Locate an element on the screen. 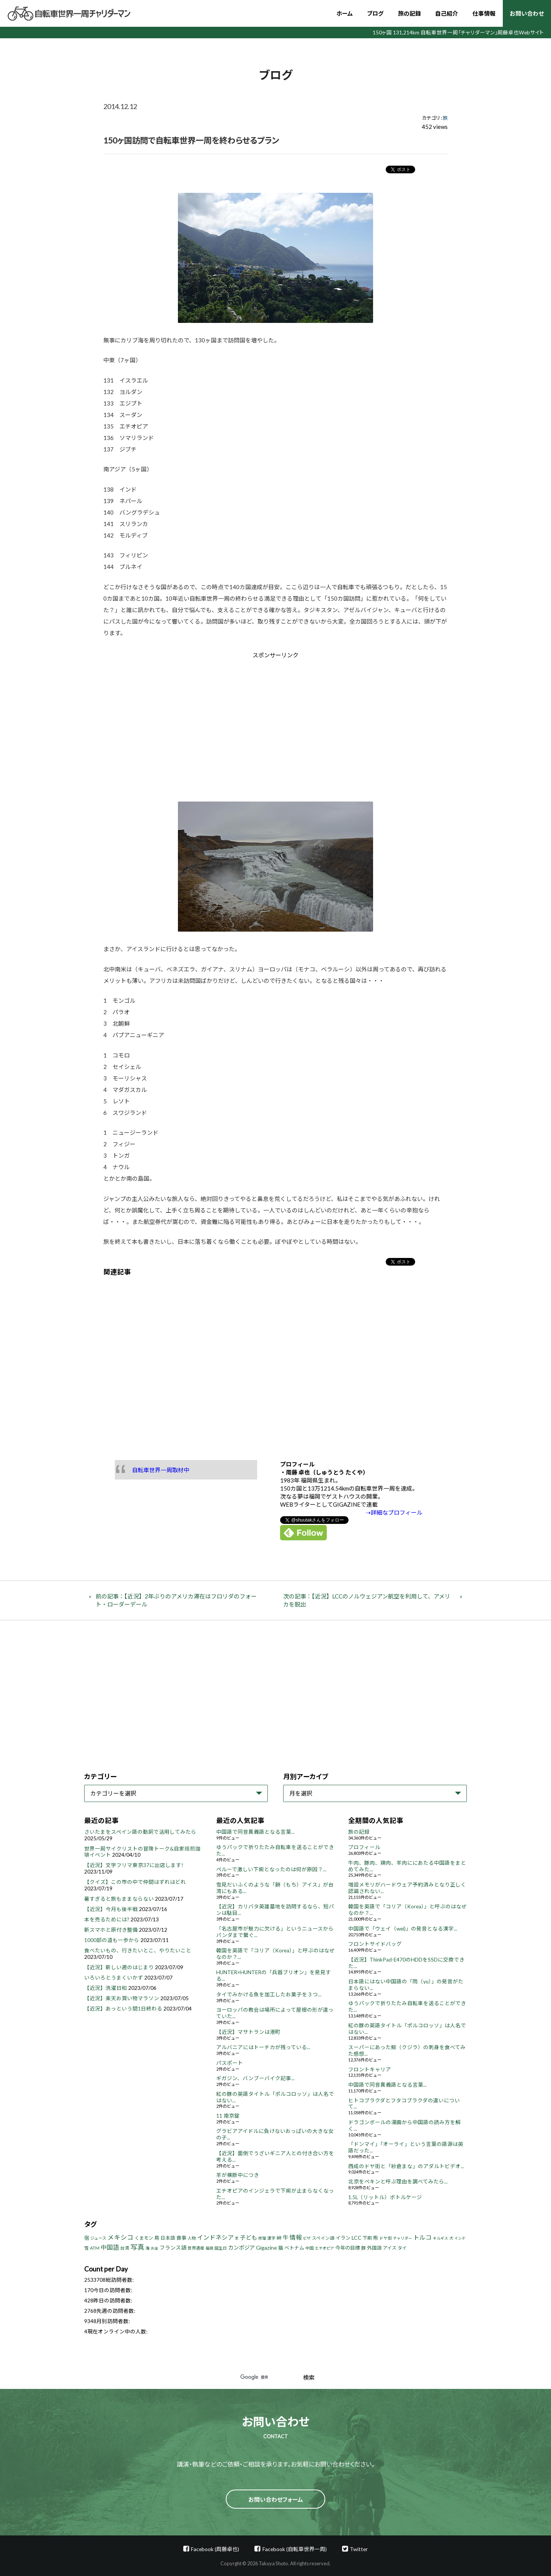  【近況】文学フリマ東京37に出店します! is located at coordinates (133, 1865).